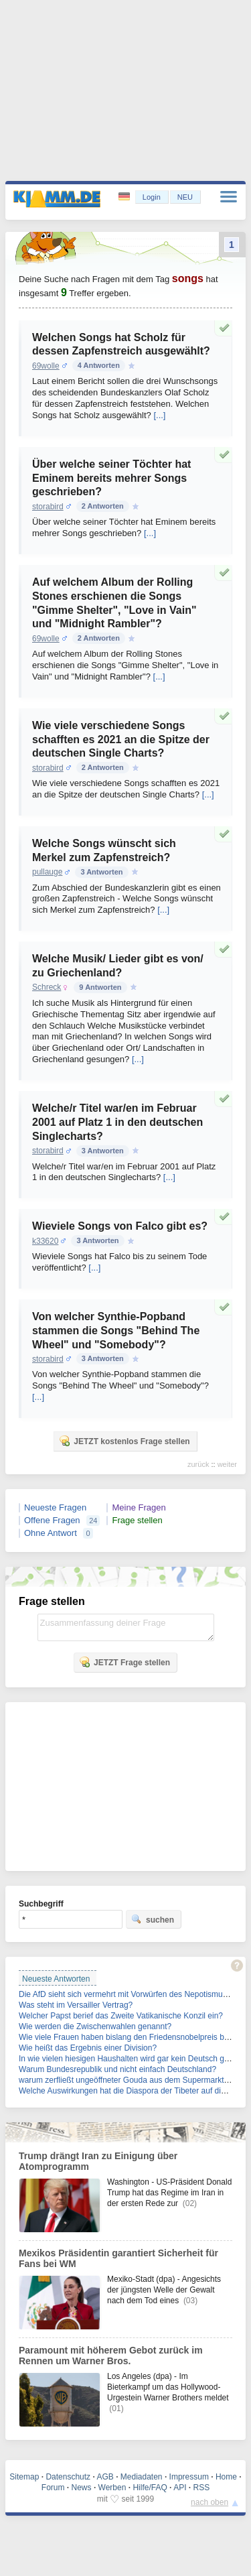 This screenshot has height=2576, width=251. Describe the element at coordinates (47, 872) in the screenshot. I see `pullauge` at that location.